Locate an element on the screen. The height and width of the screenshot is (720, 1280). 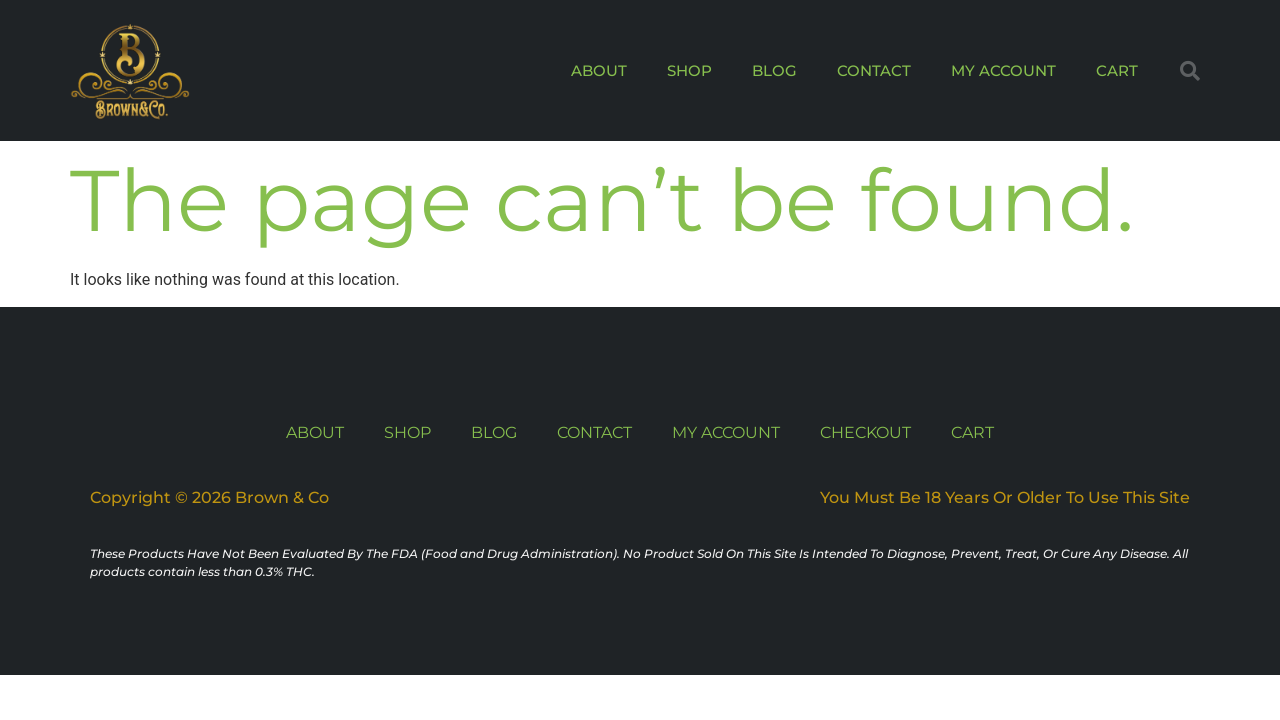
MY ACCOUNT is located at coordinates (1003, 70).